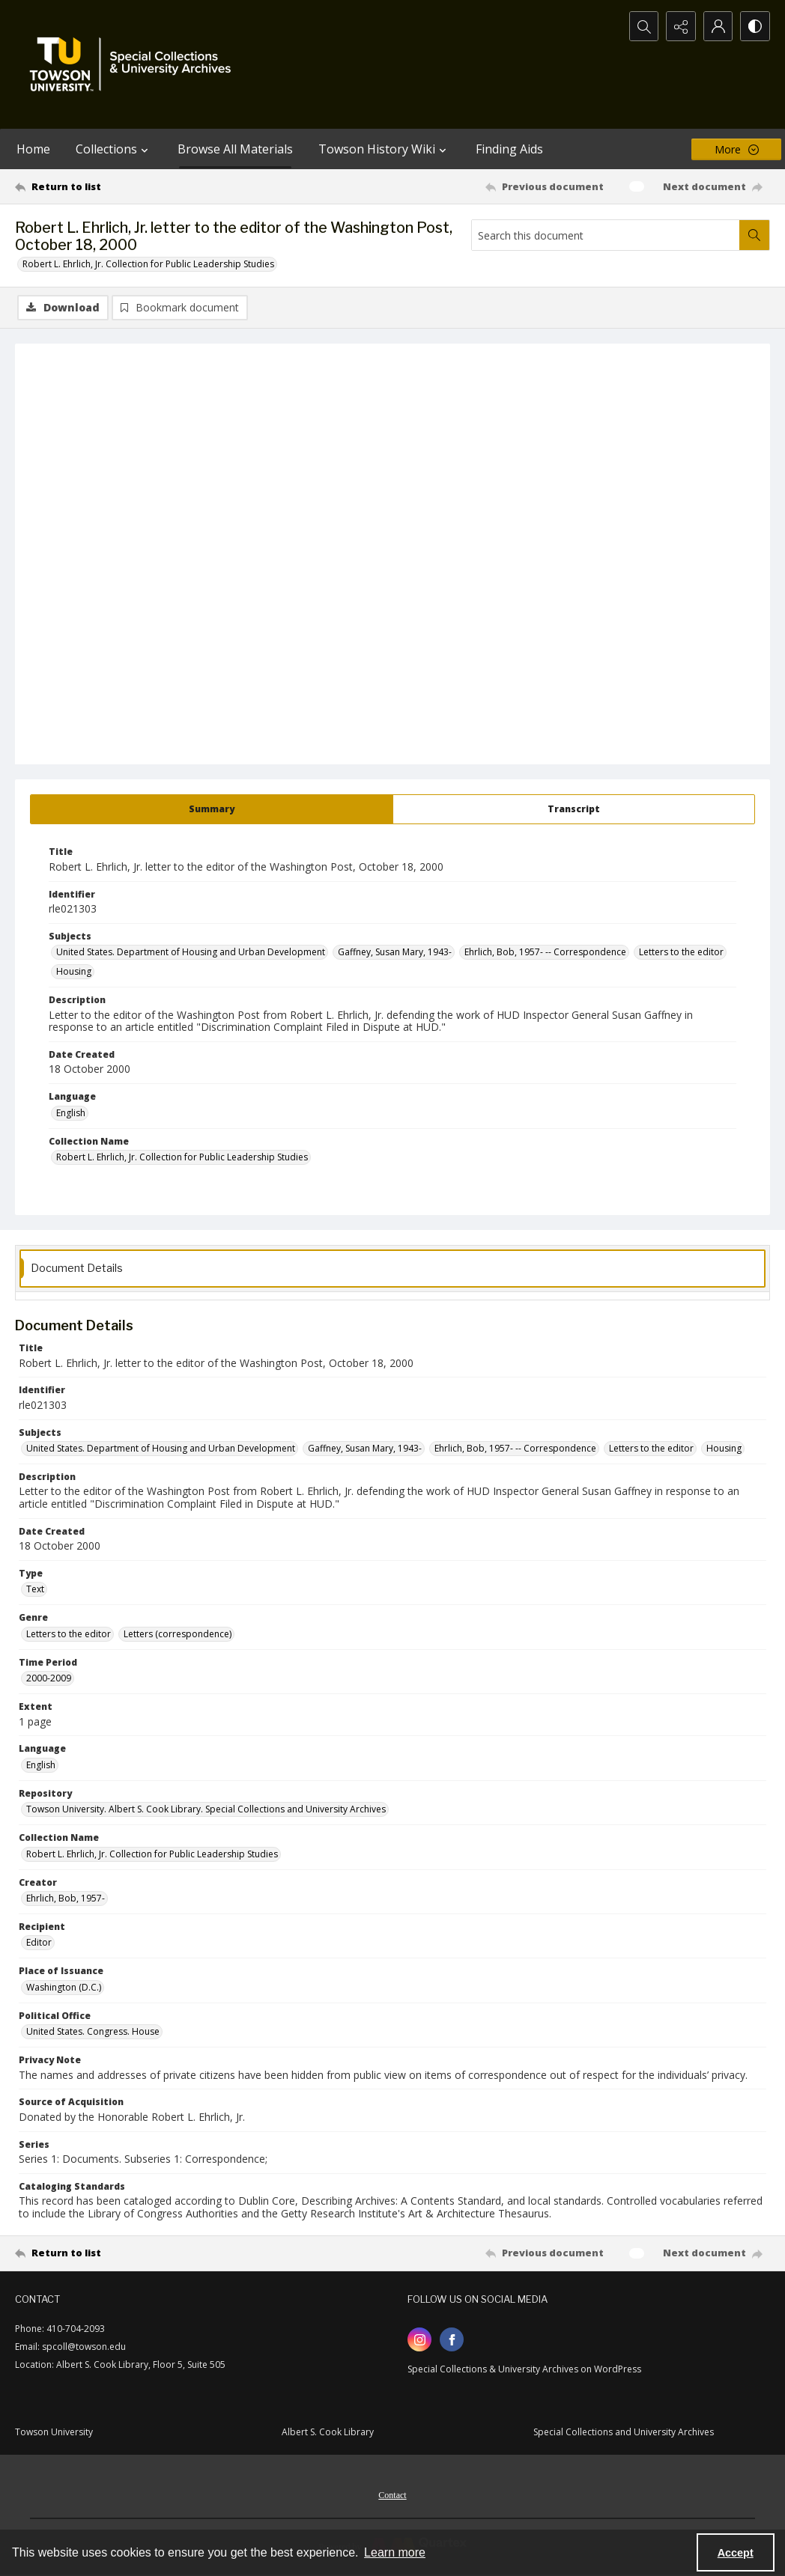 Image resolution: width=785 pixels, height=2576 pixels. Describe the element at coordinates (392, 2494) in the screenshot. I see `[menuitem]` at that location.